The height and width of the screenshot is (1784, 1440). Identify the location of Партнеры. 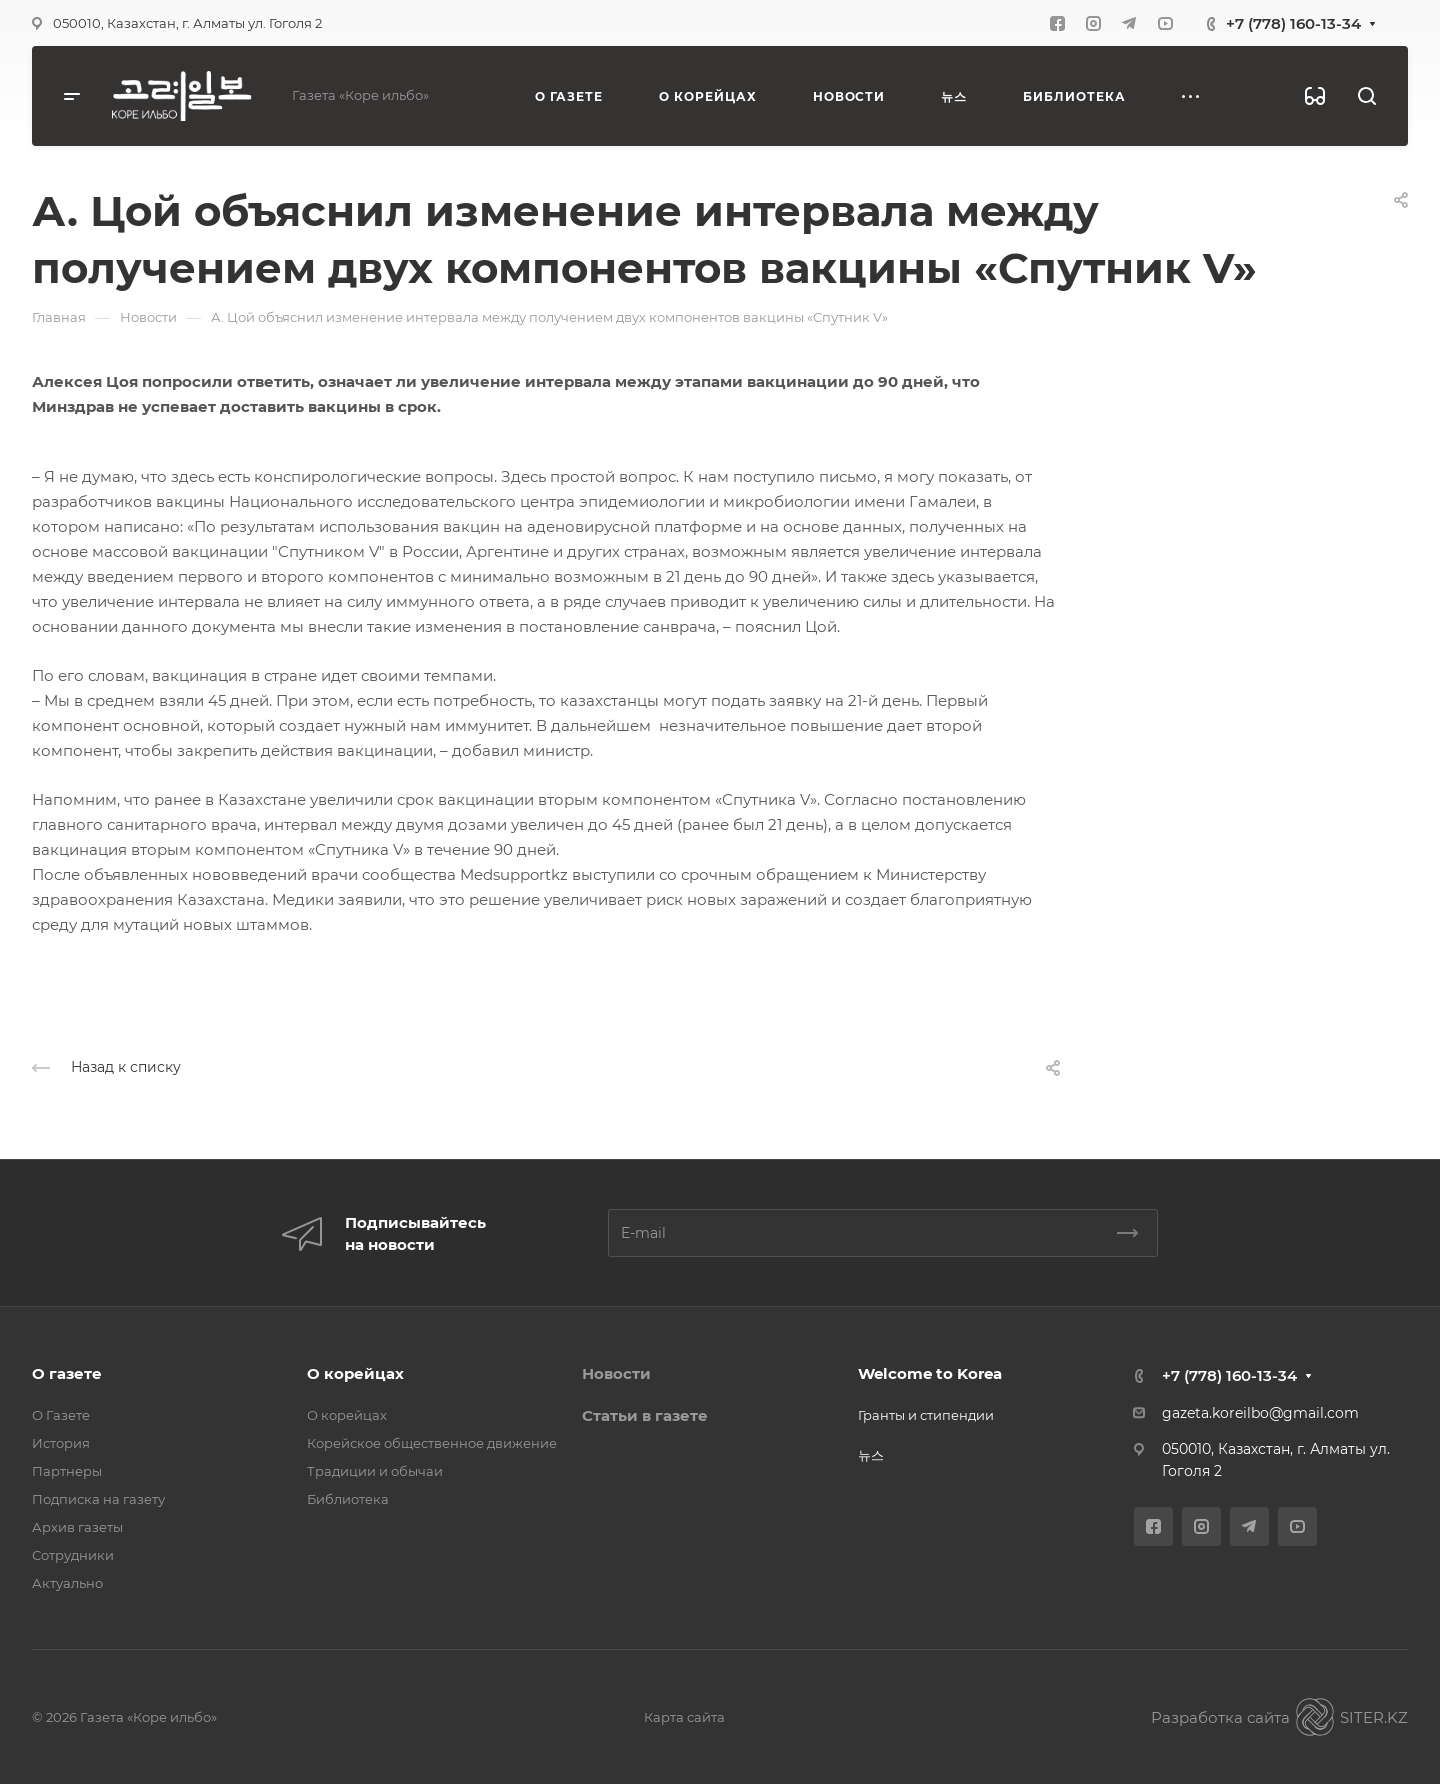
(67, 1471).